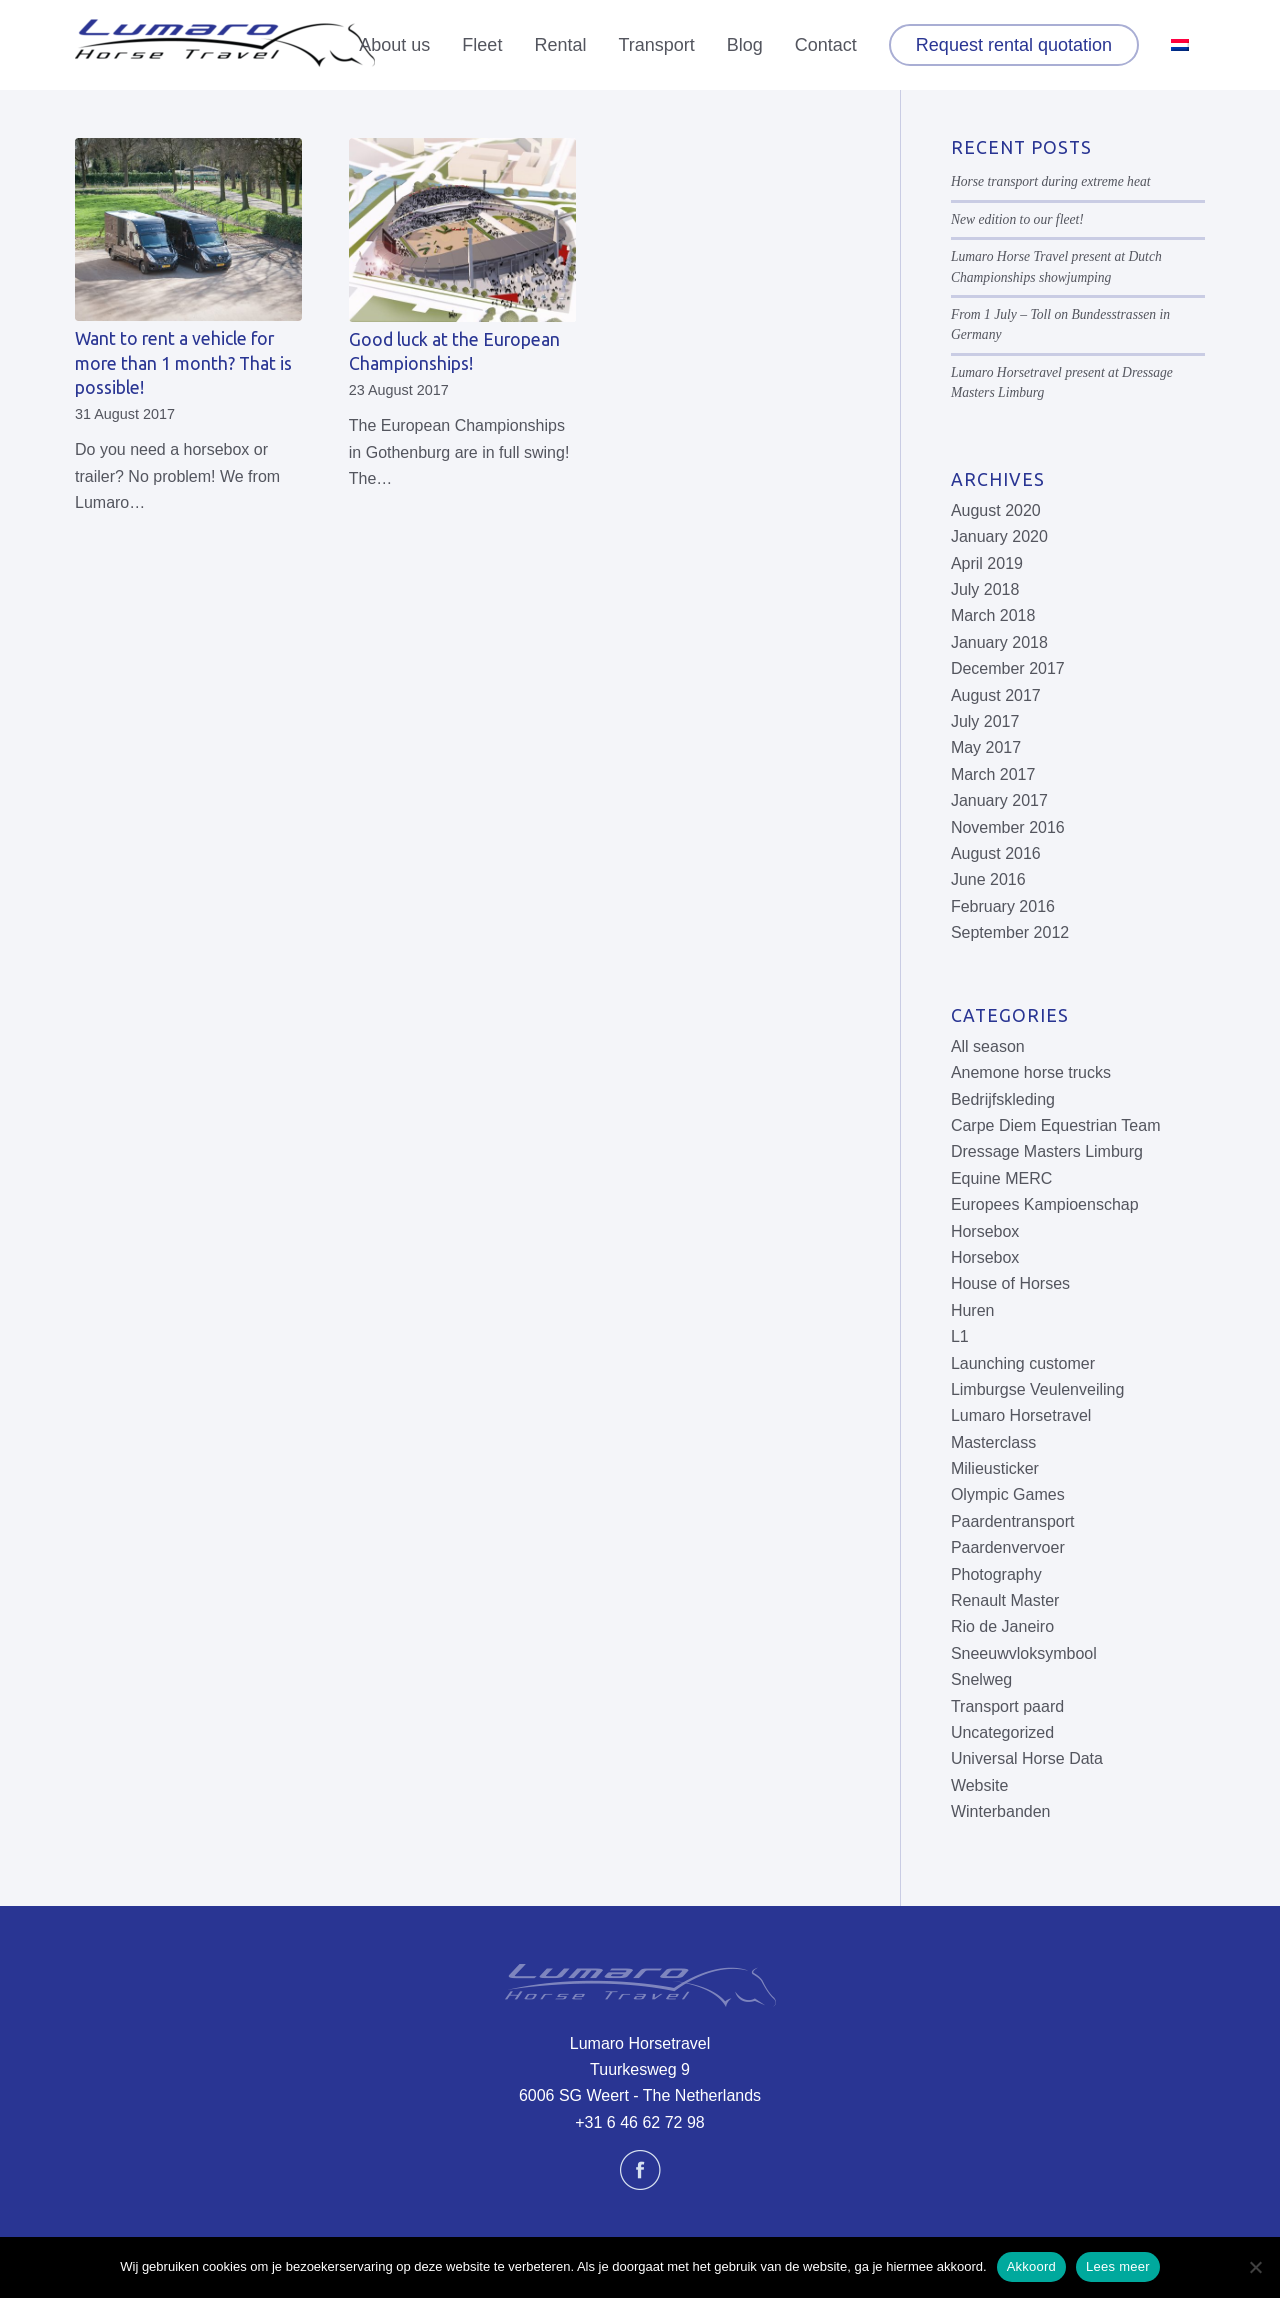  I want to click on Website, so click(980, 1785).